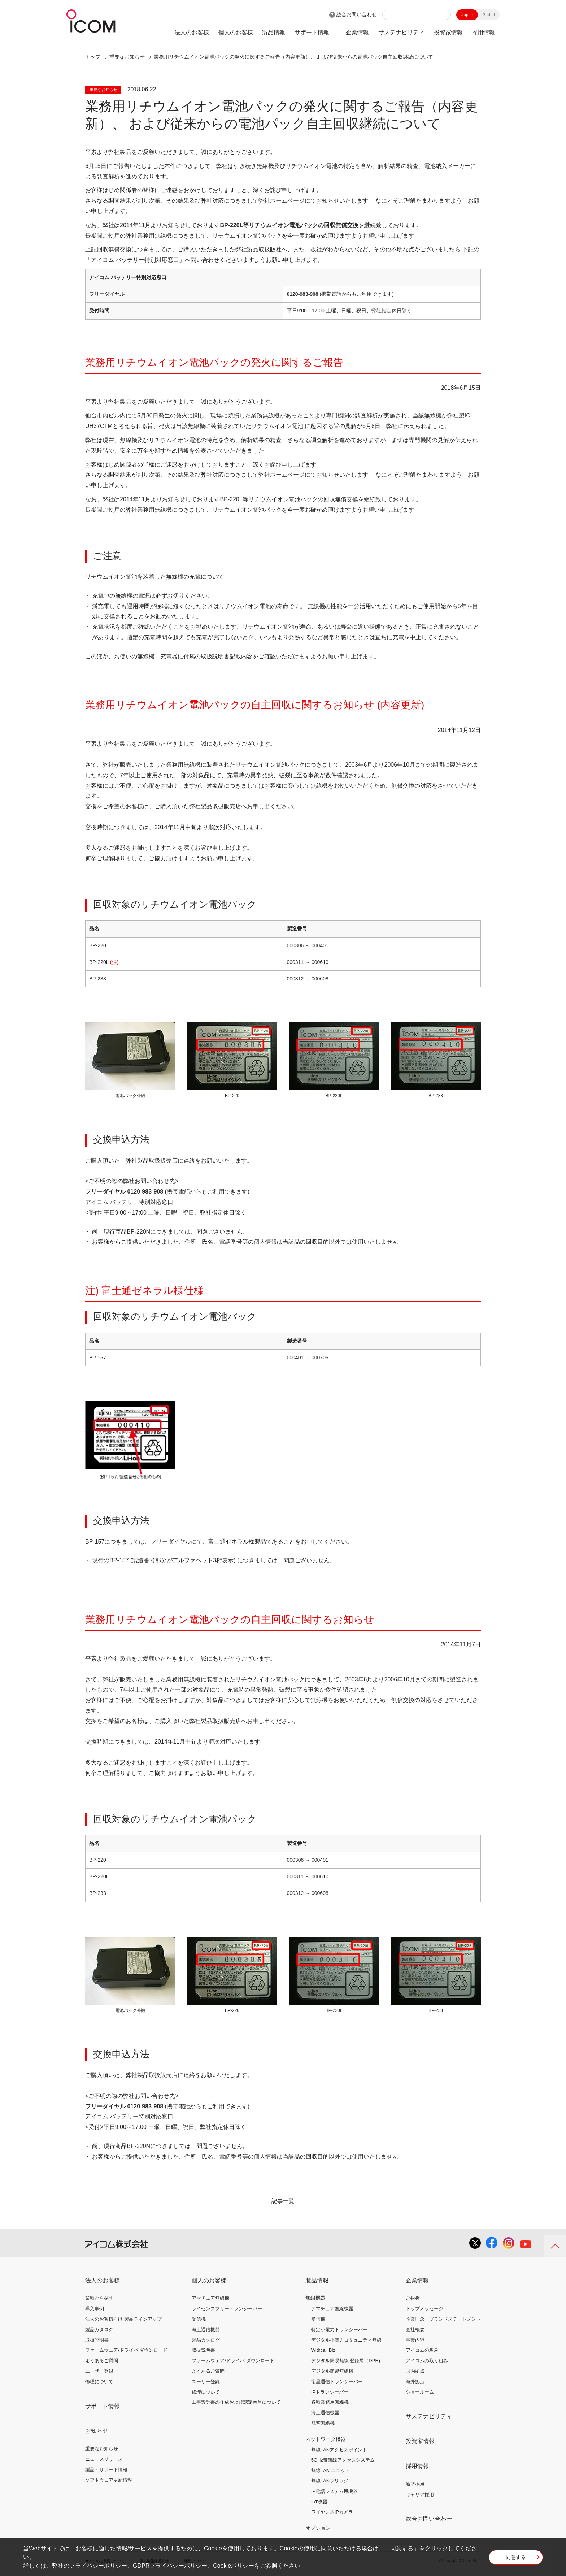 Image resolution: width=566 pixels, height=2576 pixels. I want to click on 製品情報, so click(273, 32).